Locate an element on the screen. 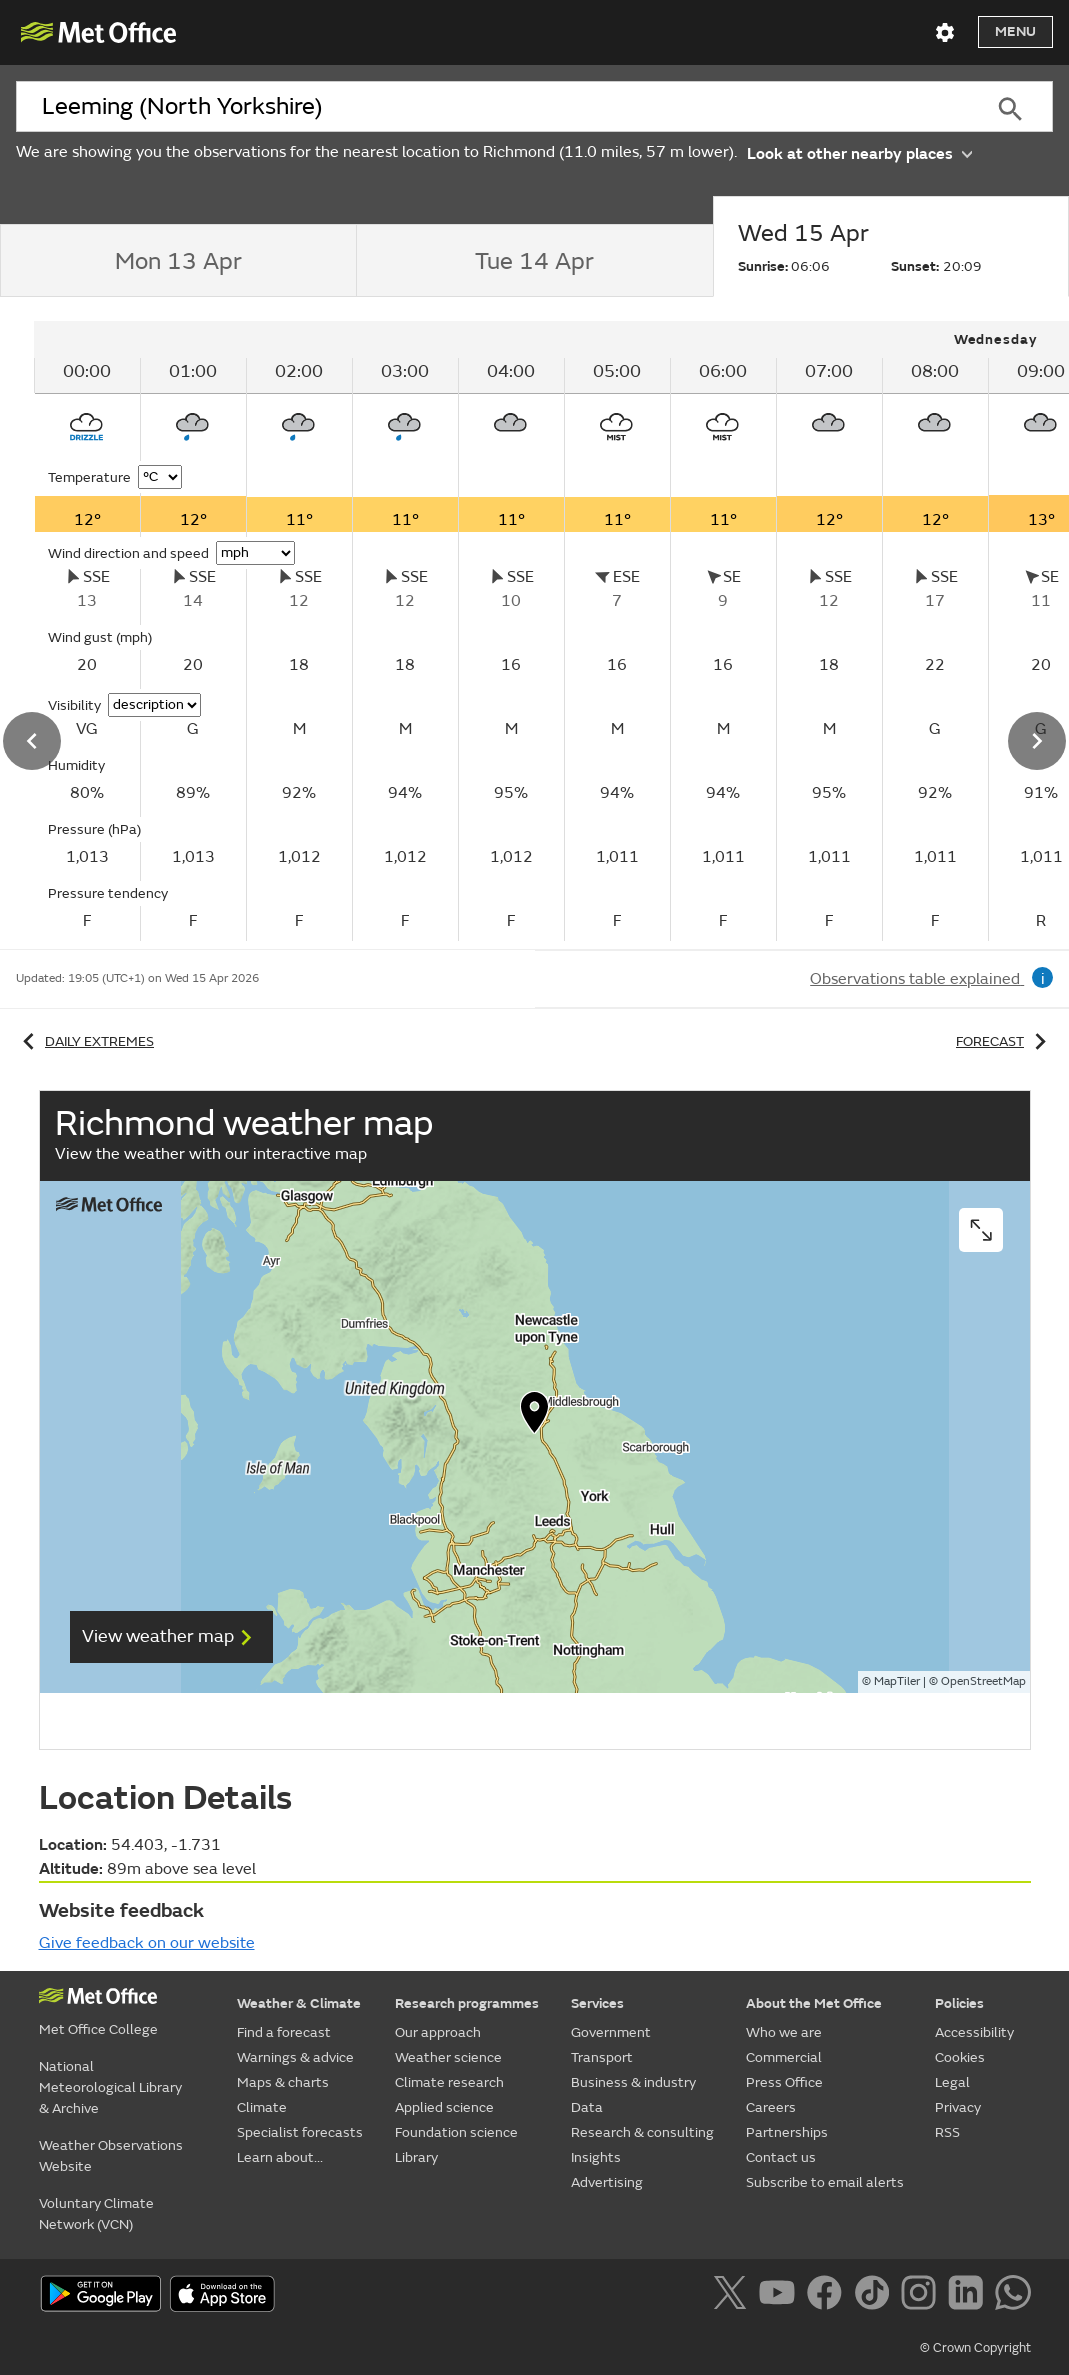  Look at other nearby places is located at coordinates (859, 152).